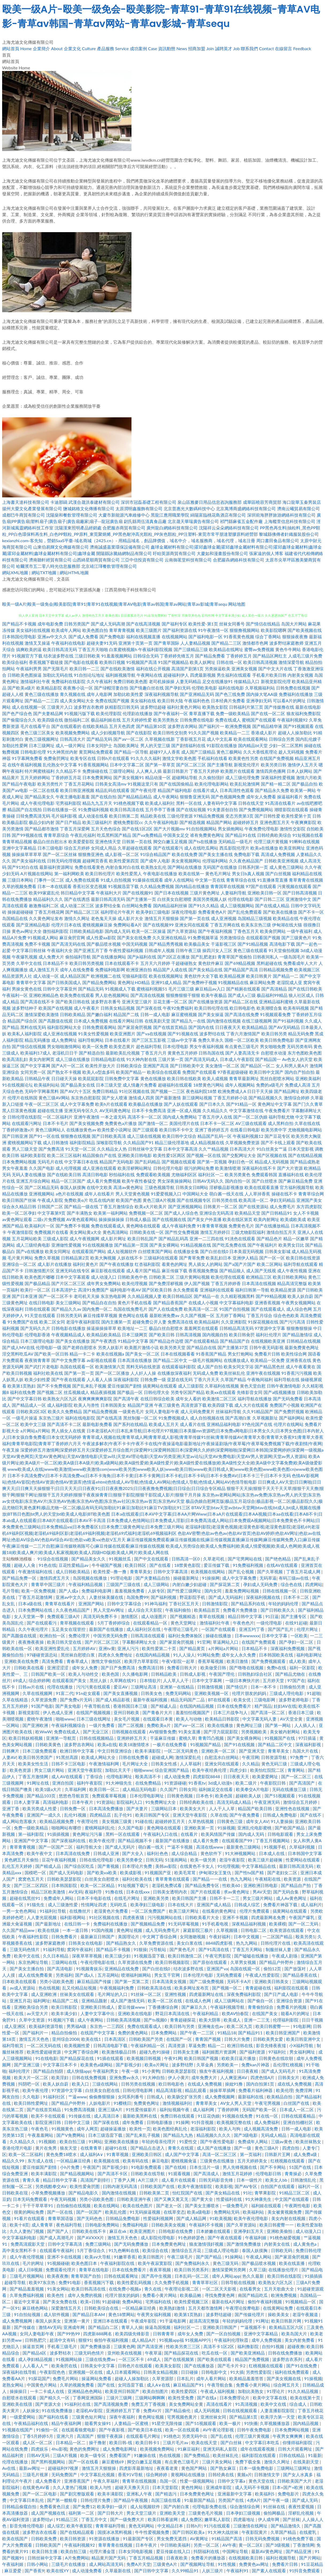 This screenshot has width=326, height=2576. Describe the element at coordinates (192, 886) in the screenshot. I see `国内精品在线播放` at that location.